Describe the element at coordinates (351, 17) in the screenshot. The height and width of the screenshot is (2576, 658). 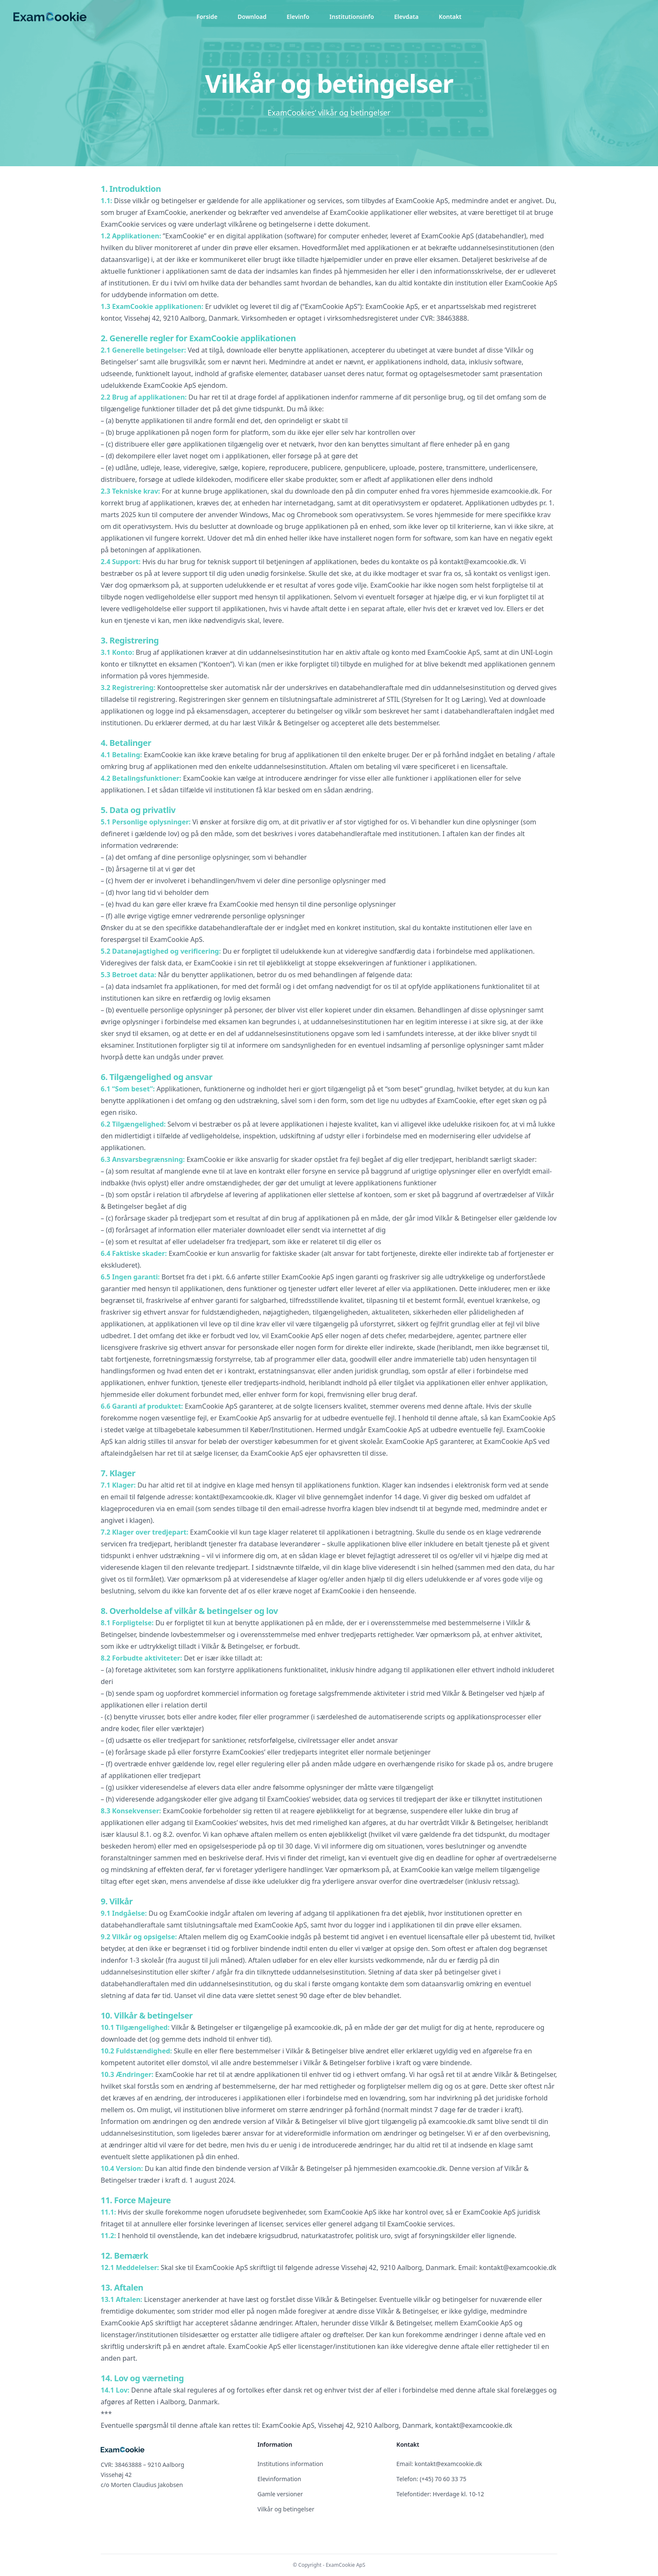
I see `Institutionsinfo` at that location.